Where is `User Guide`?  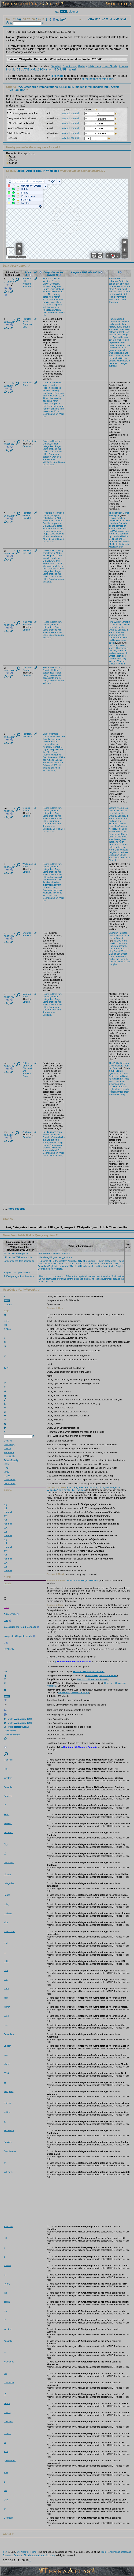 User Guide is located at coordinates (109, 66).